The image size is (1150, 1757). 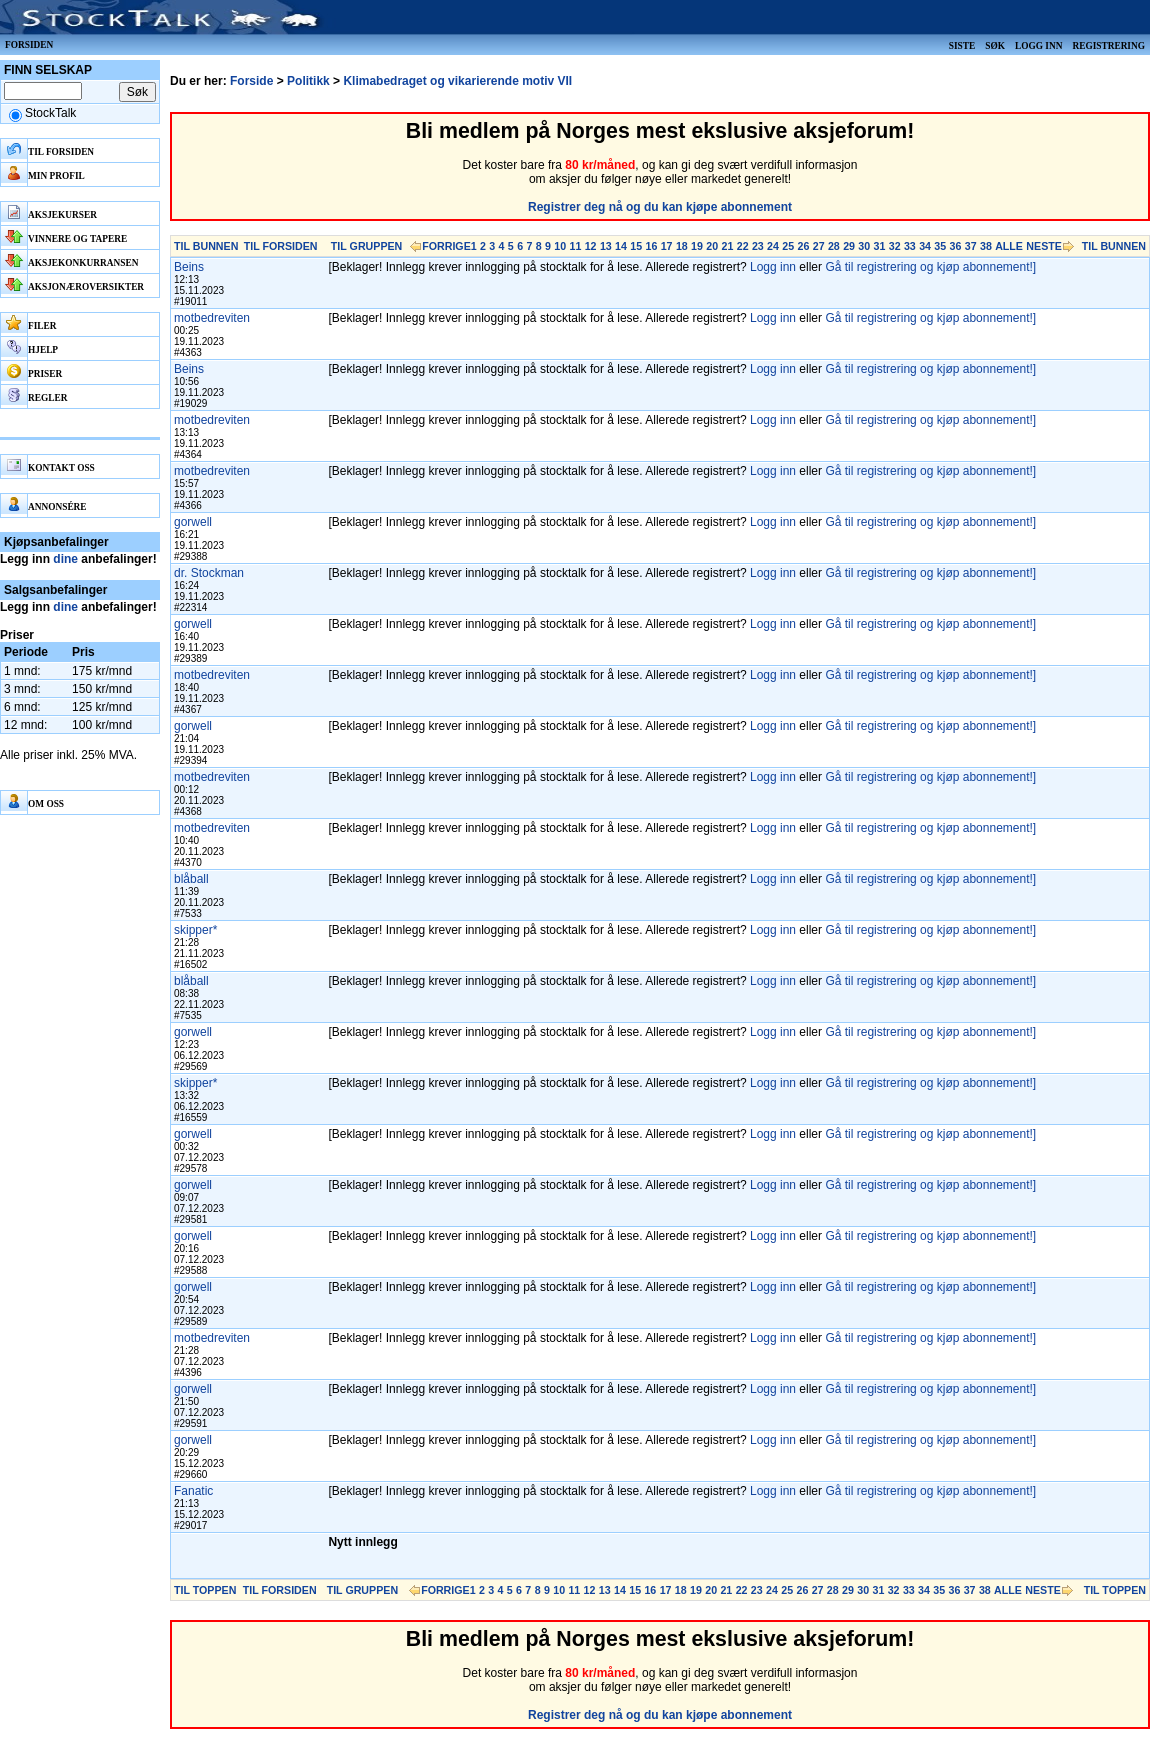 What do you see at coordinates (193, 522) in the screenshot?
I see `gorwell` at bounding box center [193, 522].